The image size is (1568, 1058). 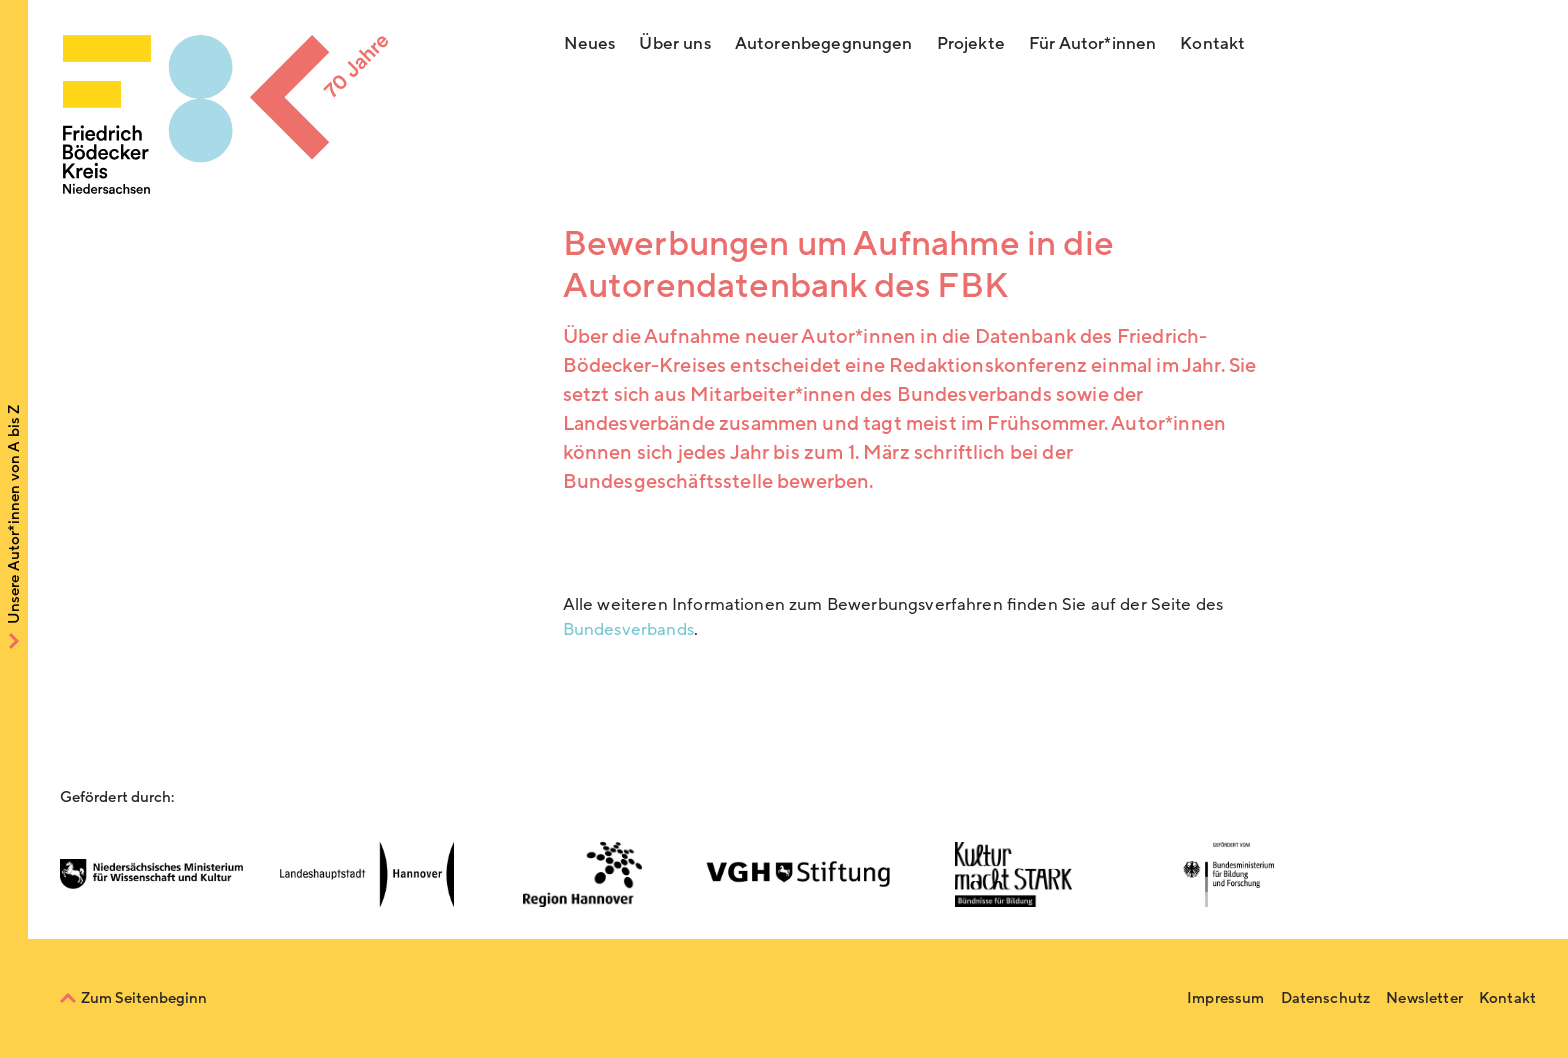 What do you see at coordinates (971, 43) in the screenshot?
I see `Projekte` at bounding box center [971, 43].